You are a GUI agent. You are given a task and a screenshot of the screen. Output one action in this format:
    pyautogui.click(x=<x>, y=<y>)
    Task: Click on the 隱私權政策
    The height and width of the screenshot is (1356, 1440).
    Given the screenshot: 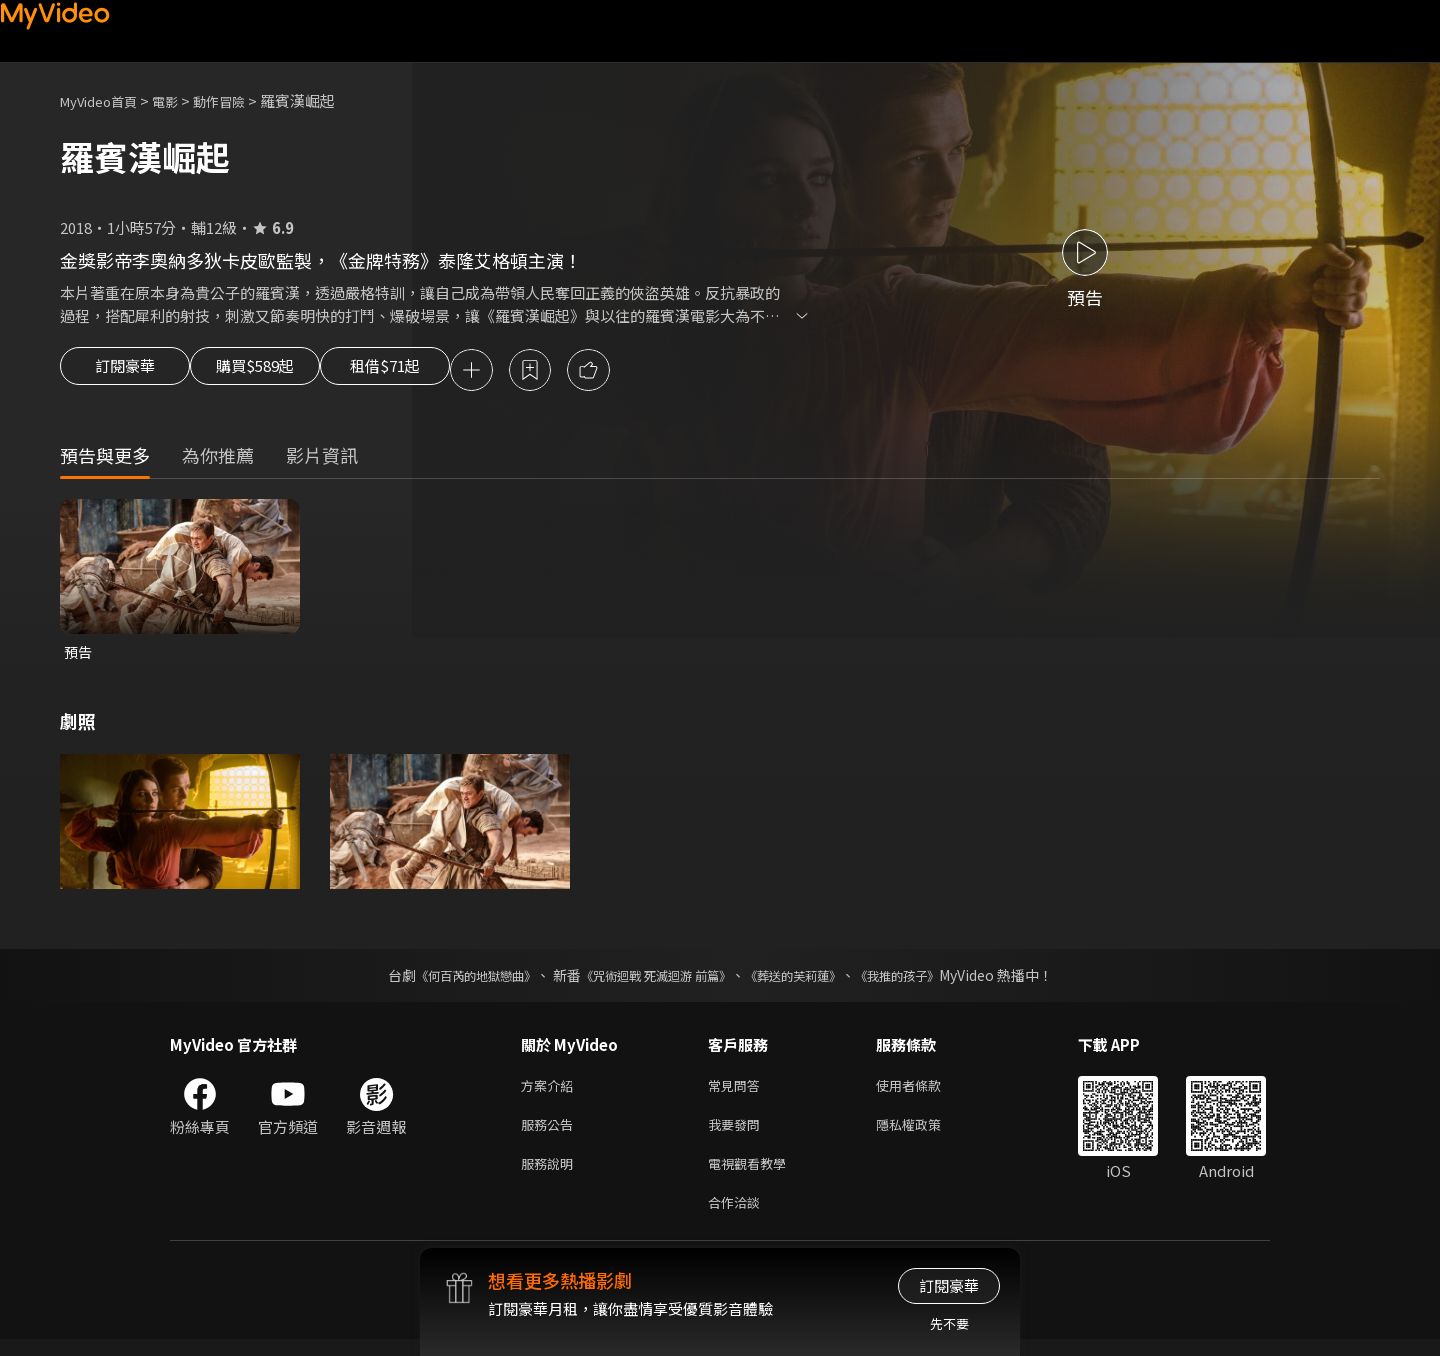 What is the action you would take?
    pyautogui.click(x=925, y=1133)
    